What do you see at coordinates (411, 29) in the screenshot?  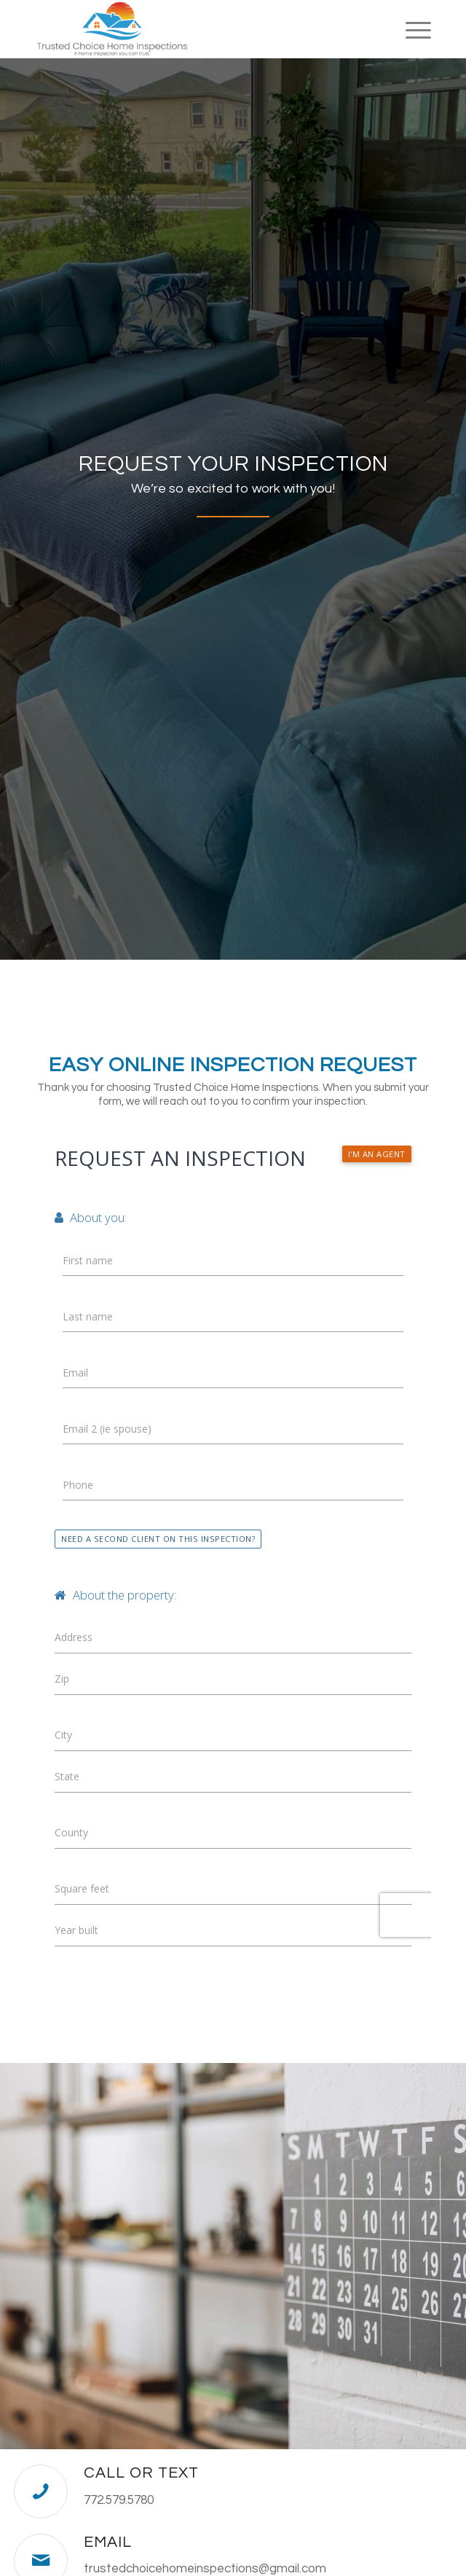 I see `[menuitem]` at bounding box center [411, 29].